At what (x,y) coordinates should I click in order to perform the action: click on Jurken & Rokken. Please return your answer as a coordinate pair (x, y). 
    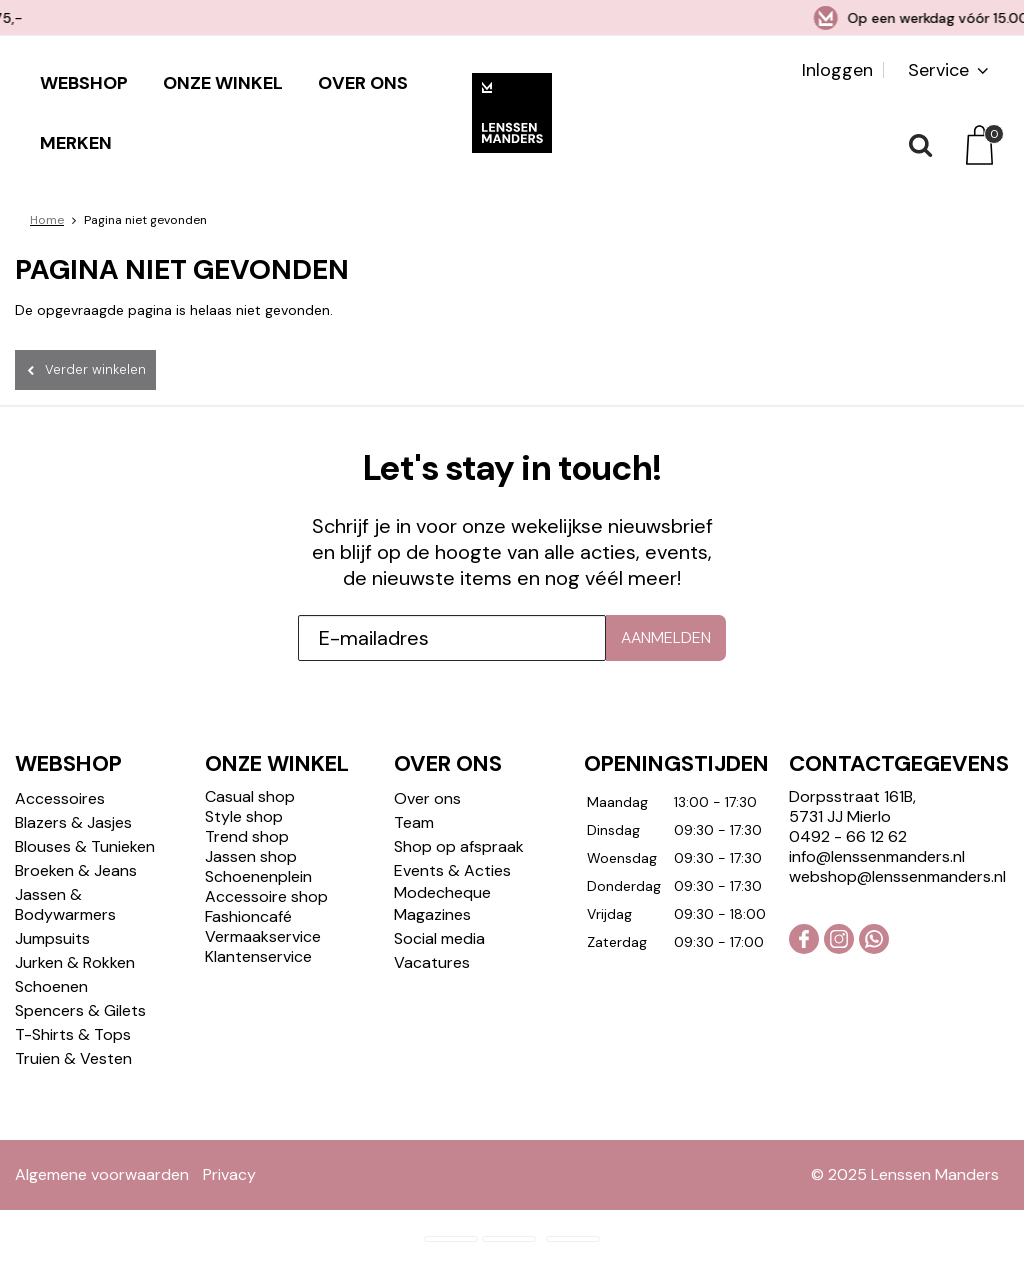
    Looking at the image, I should click on (75, 962).